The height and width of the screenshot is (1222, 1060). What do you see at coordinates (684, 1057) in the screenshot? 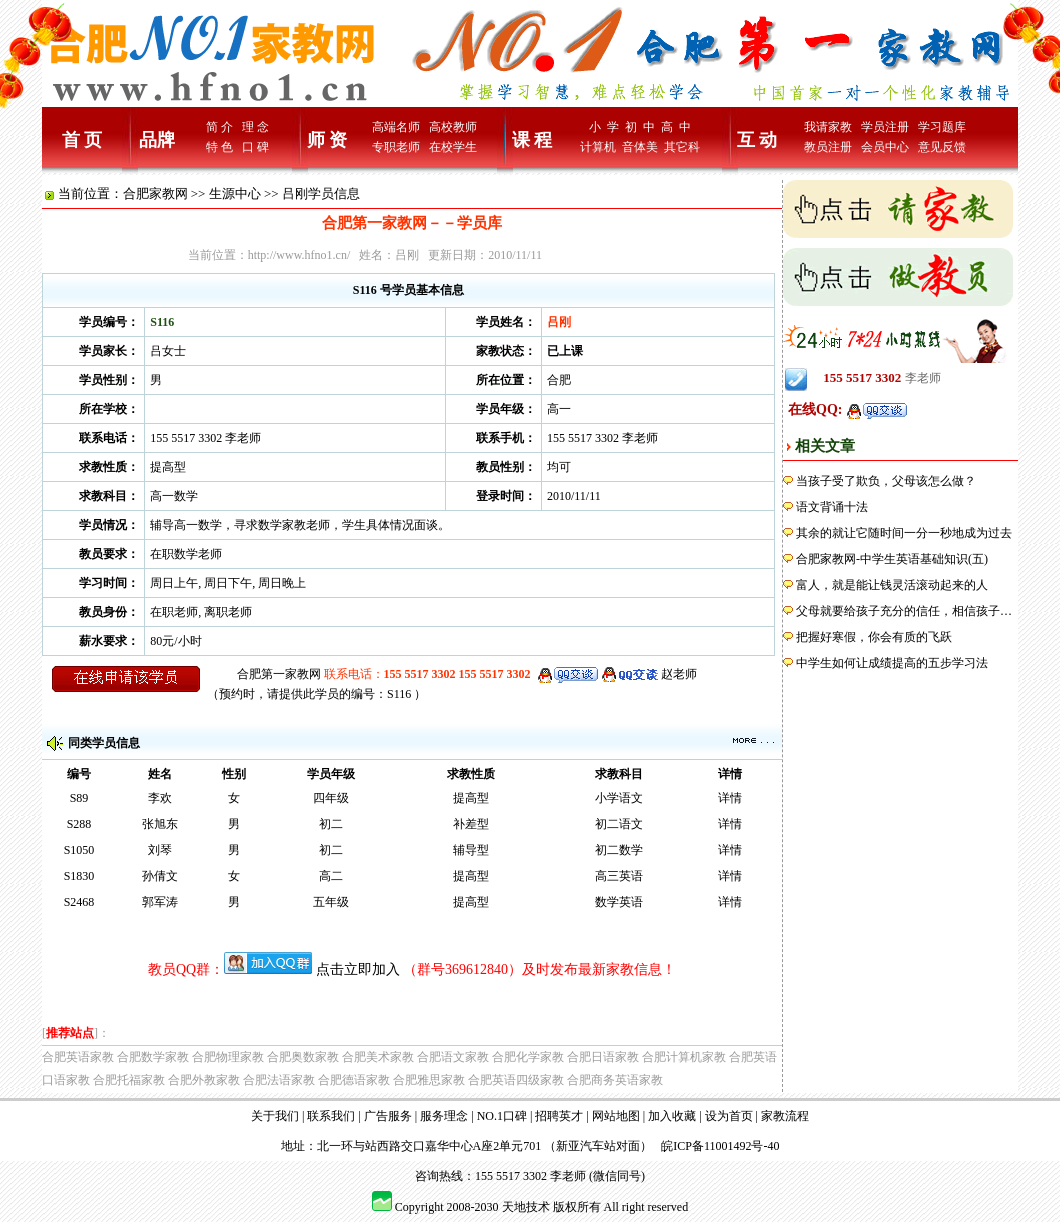
I see `合肥计算机家教` at bounding box center [684, 1057].